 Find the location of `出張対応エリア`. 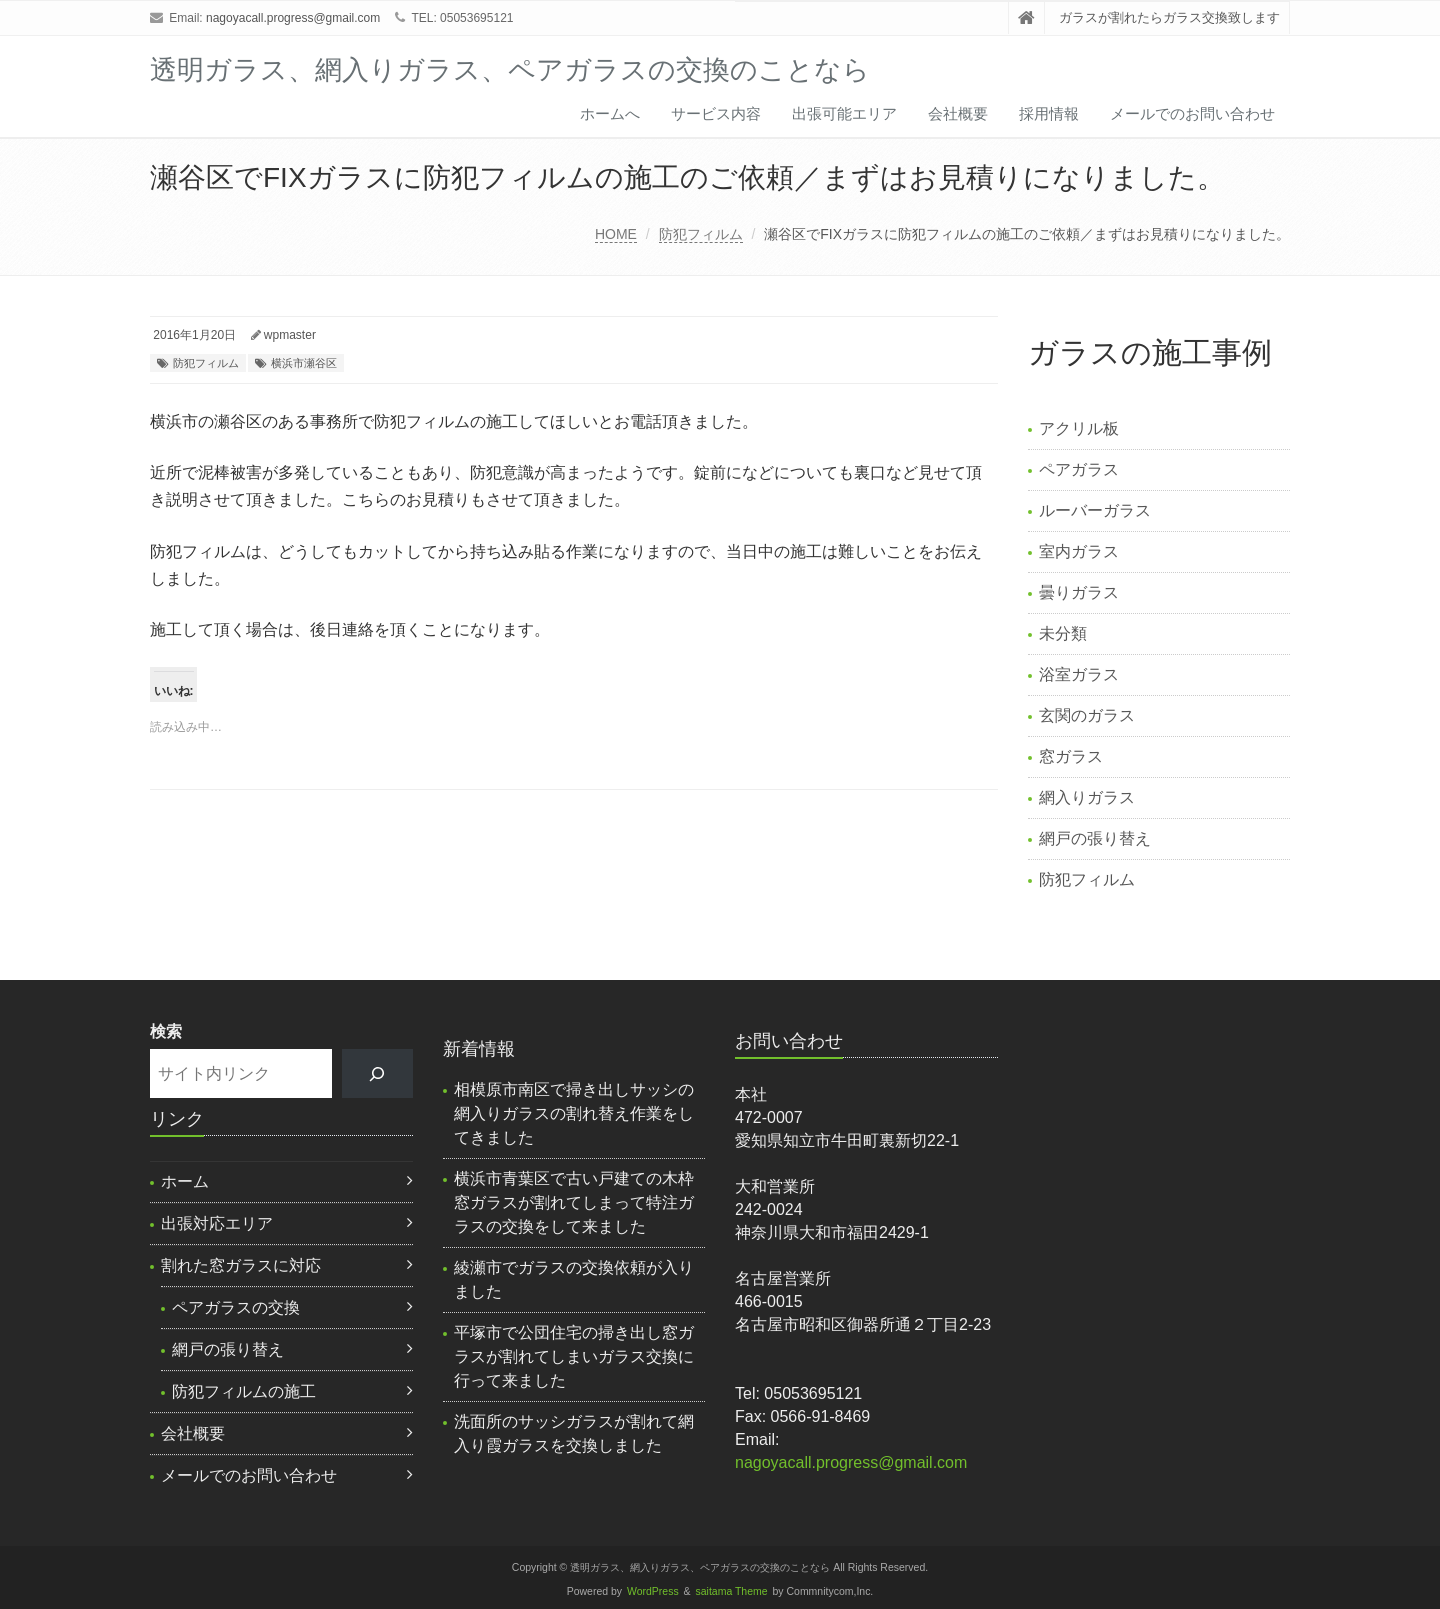

出張対応エリア is located at coordinates (217, 1223).